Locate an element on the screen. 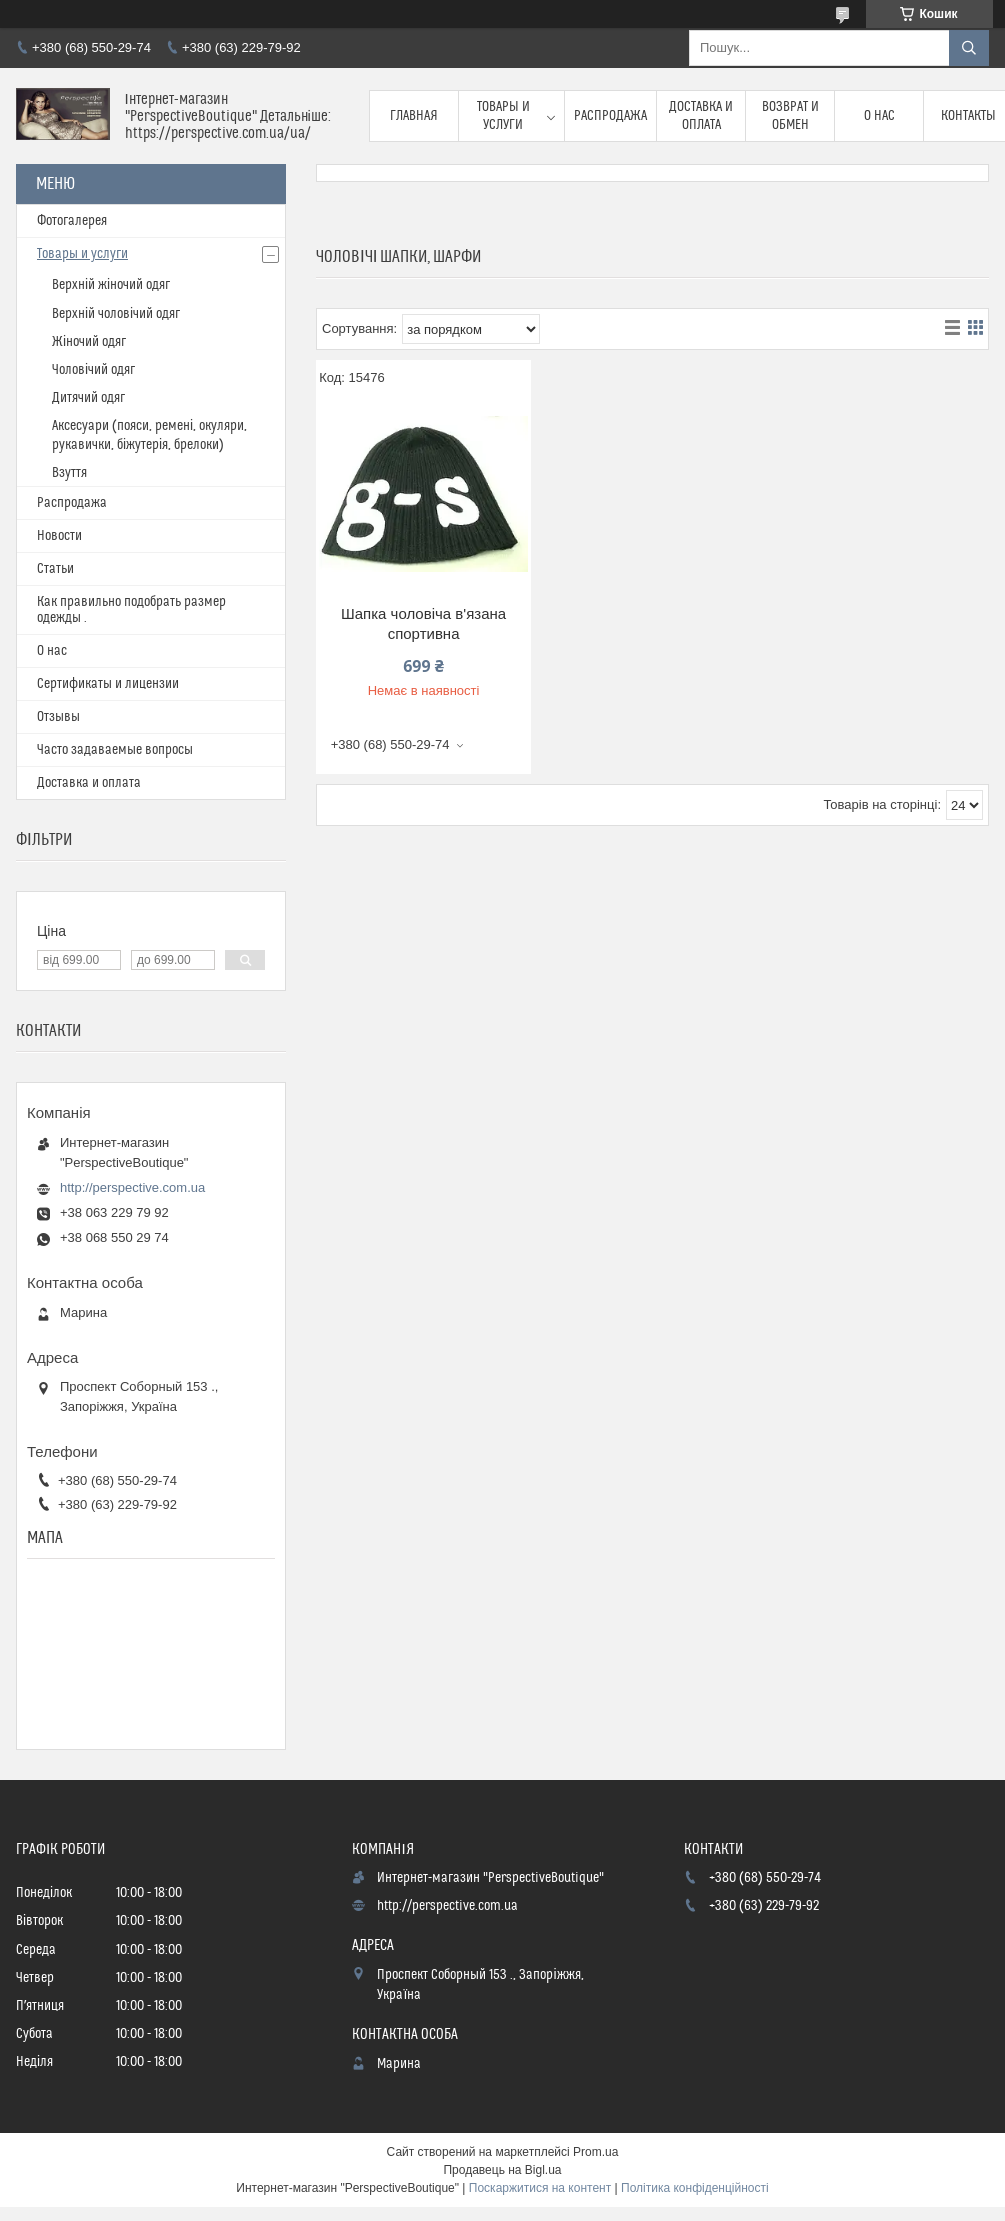  Взуття is located at coordinates (69, 473).